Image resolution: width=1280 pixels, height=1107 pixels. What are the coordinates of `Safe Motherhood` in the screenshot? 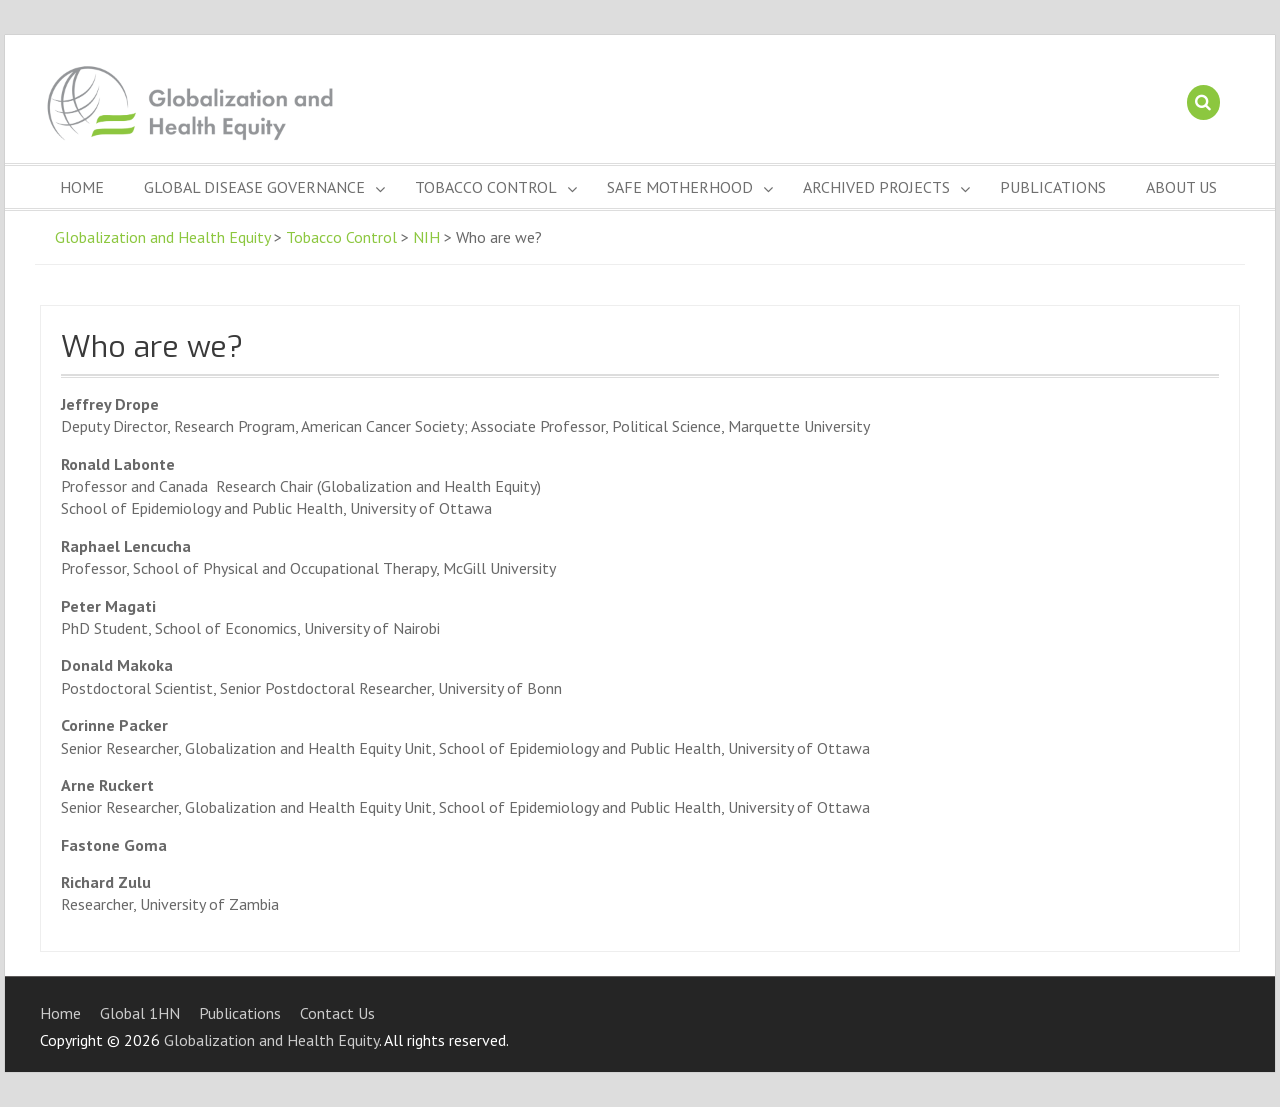 It's located at (680, 187).